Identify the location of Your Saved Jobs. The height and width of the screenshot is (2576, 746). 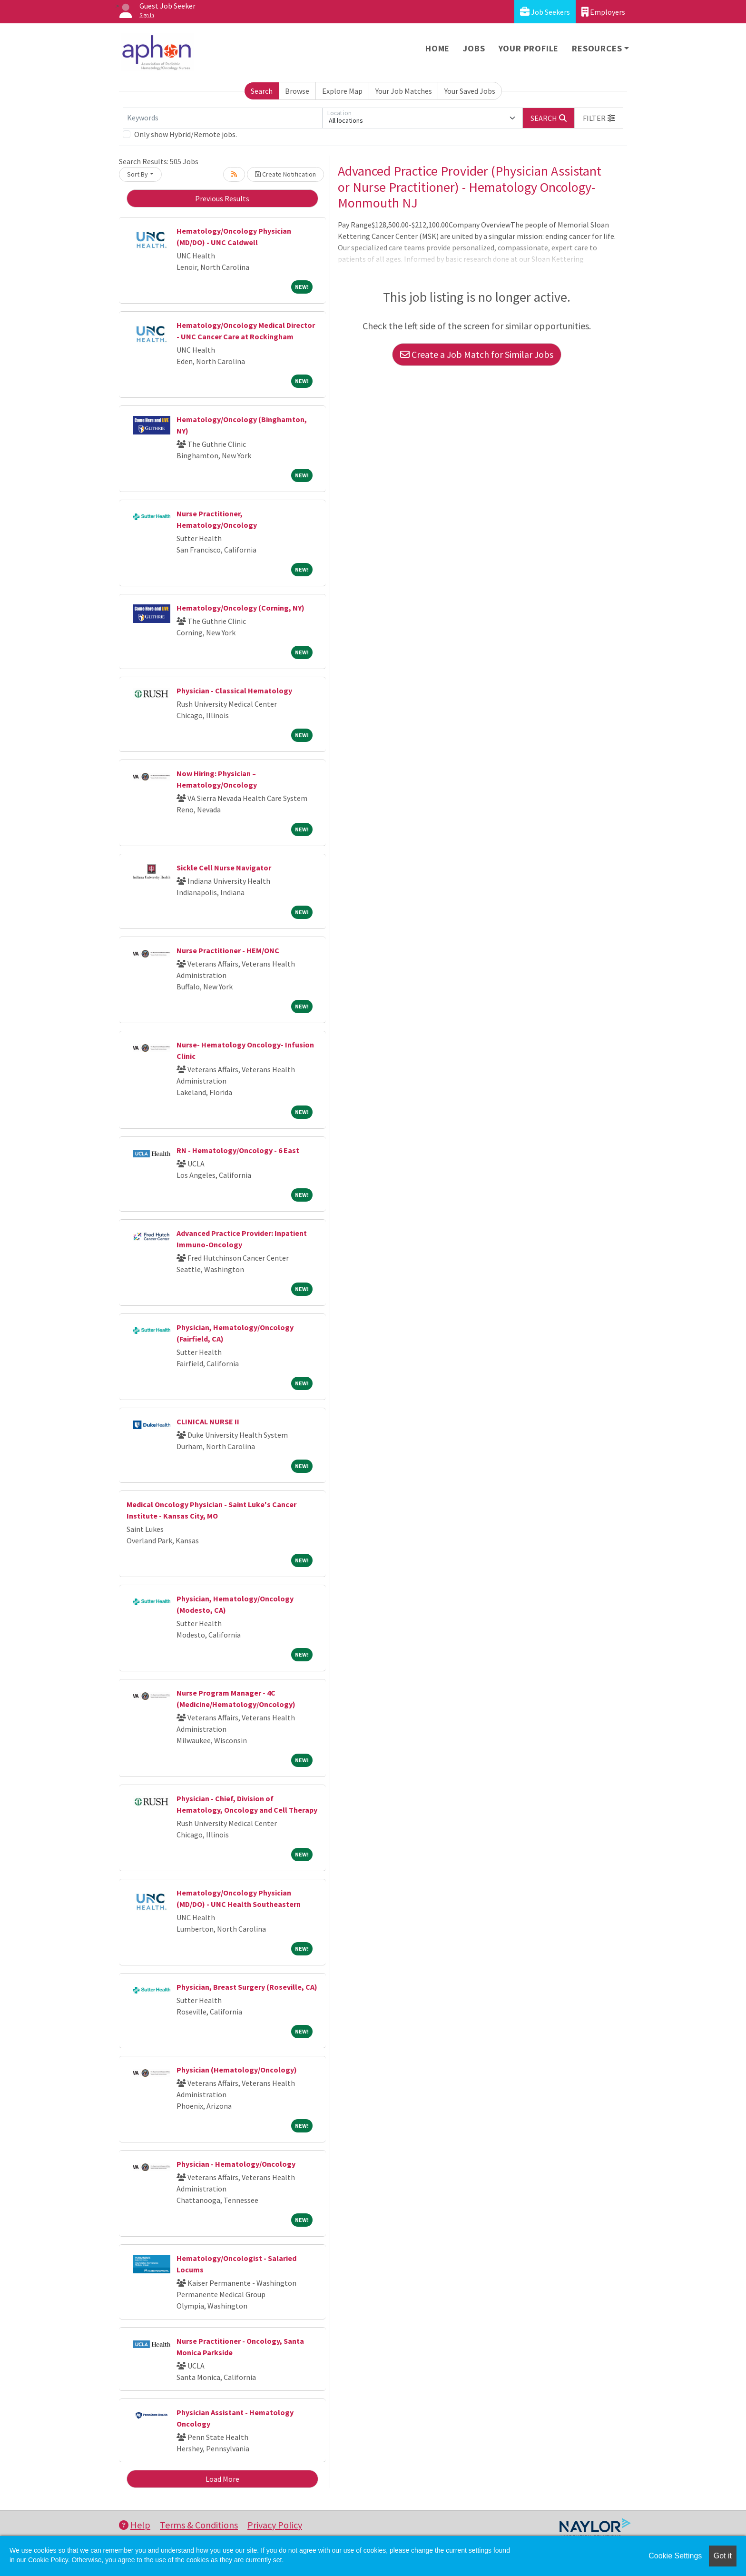
(469, 91).